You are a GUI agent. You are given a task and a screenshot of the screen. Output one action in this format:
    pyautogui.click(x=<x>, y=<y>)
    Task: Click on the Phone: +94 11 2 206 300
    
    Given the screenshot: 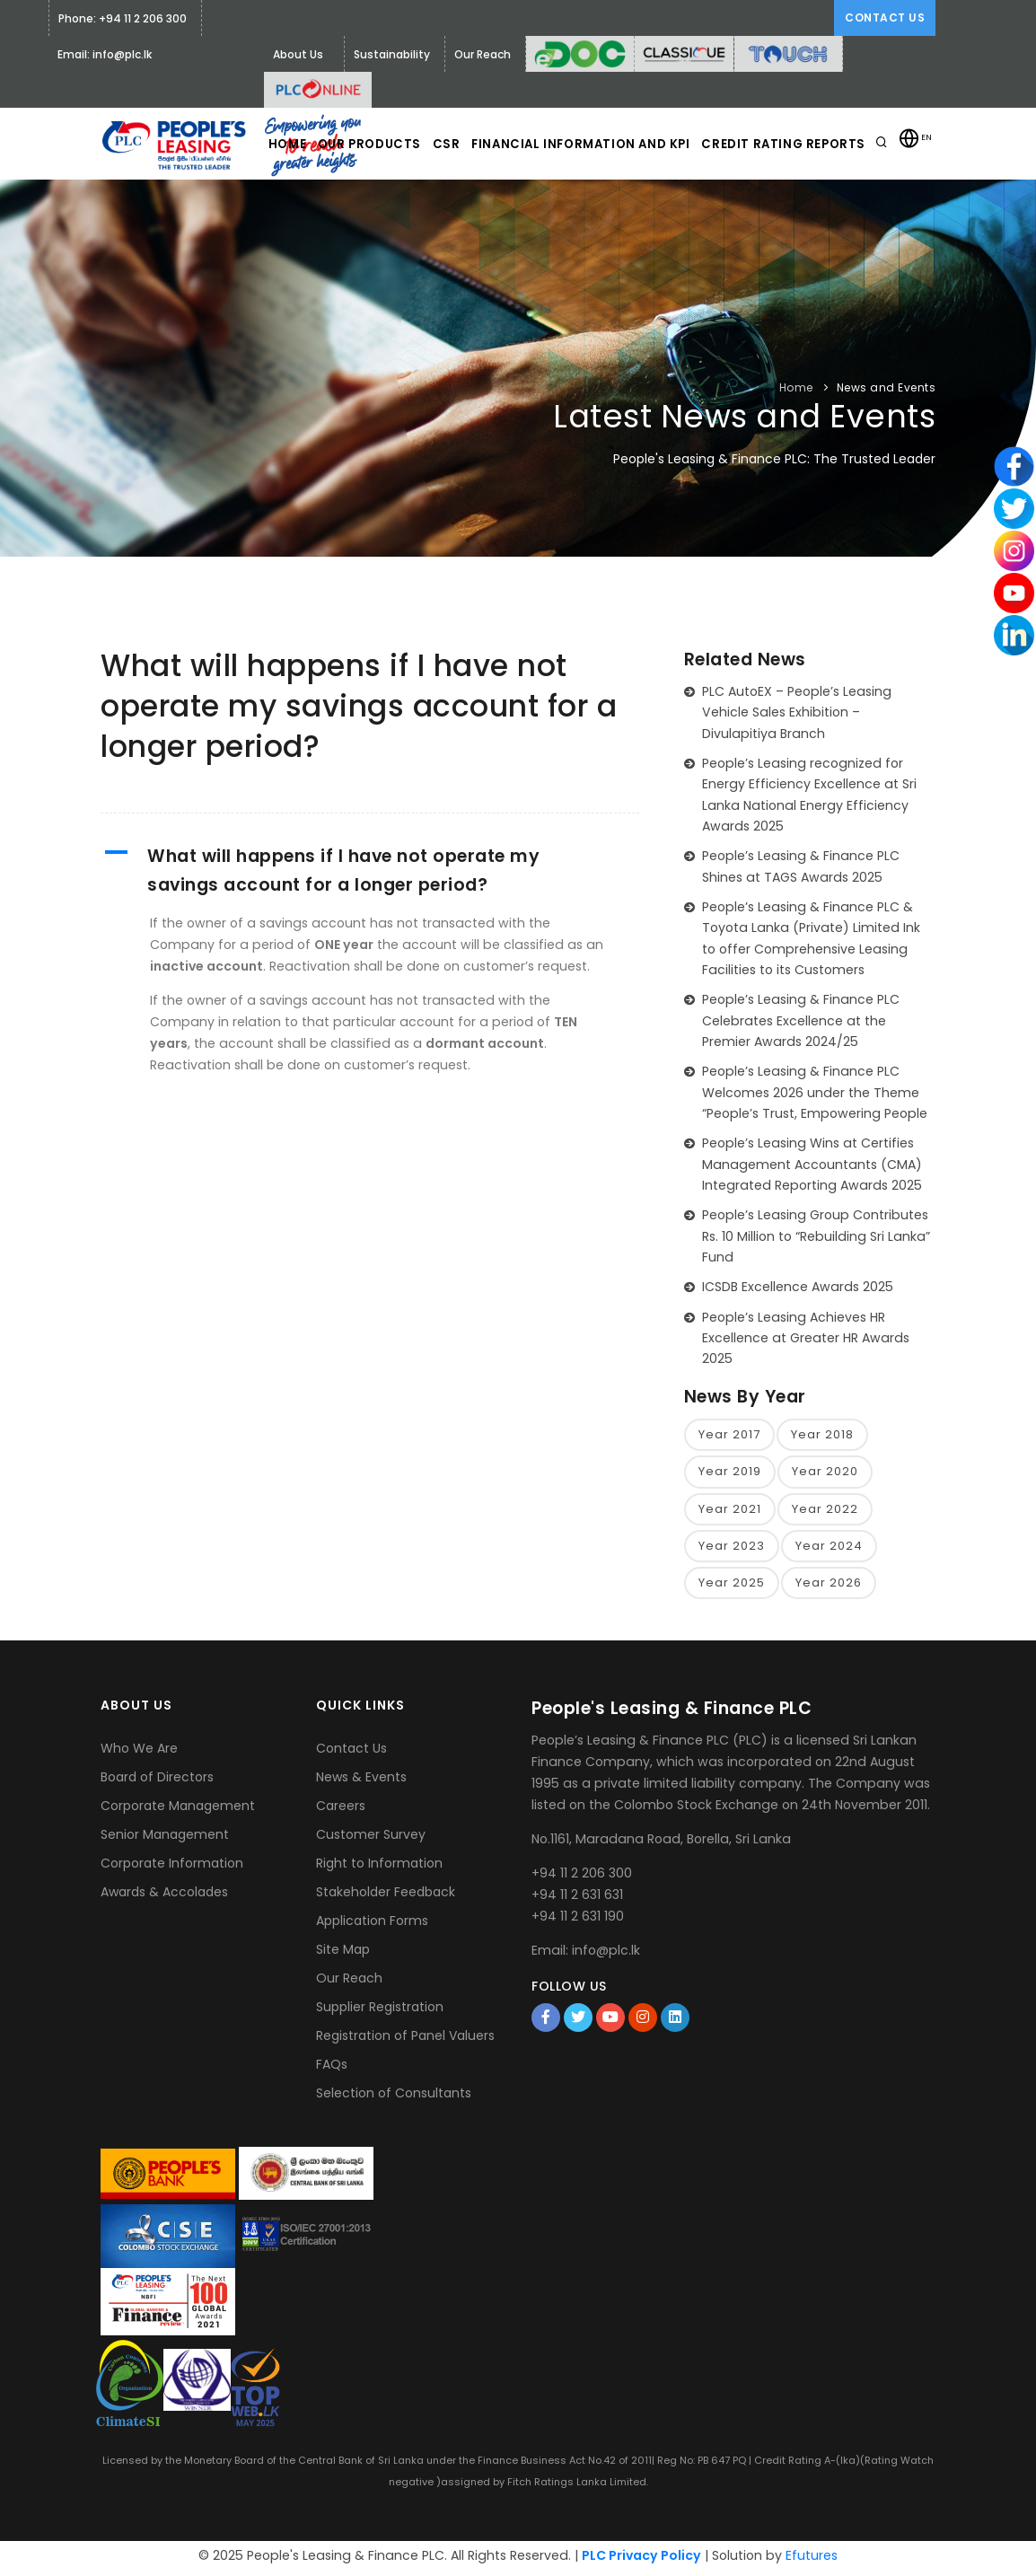 What is the action you would take?
    pyautogui.click(x=122, y=18)
    